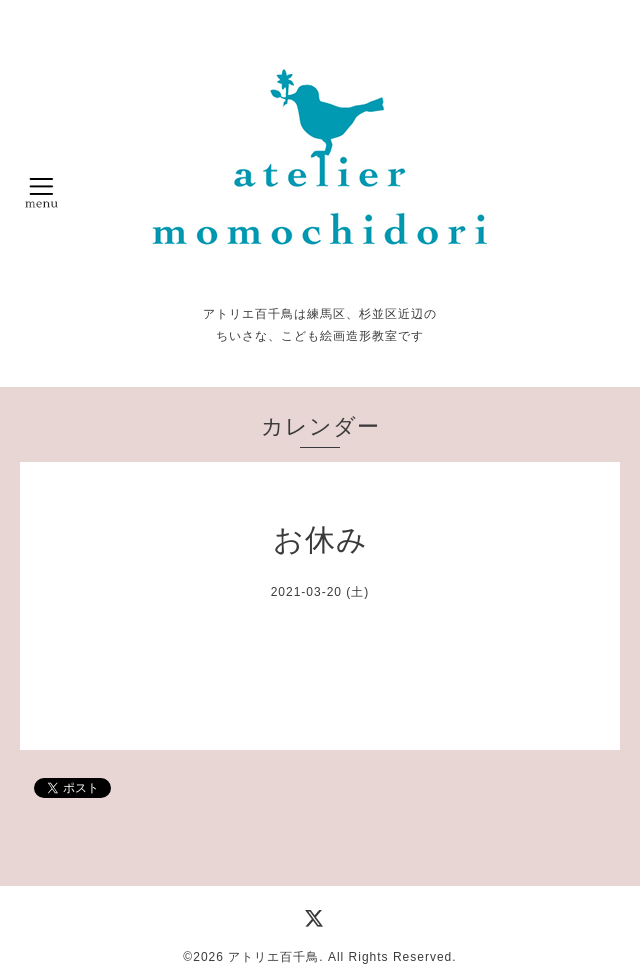  What do you see at coordinates (273, 957) in the screenshot?
I see `アトリエ百千鳥` at bounding box center [273, 957].